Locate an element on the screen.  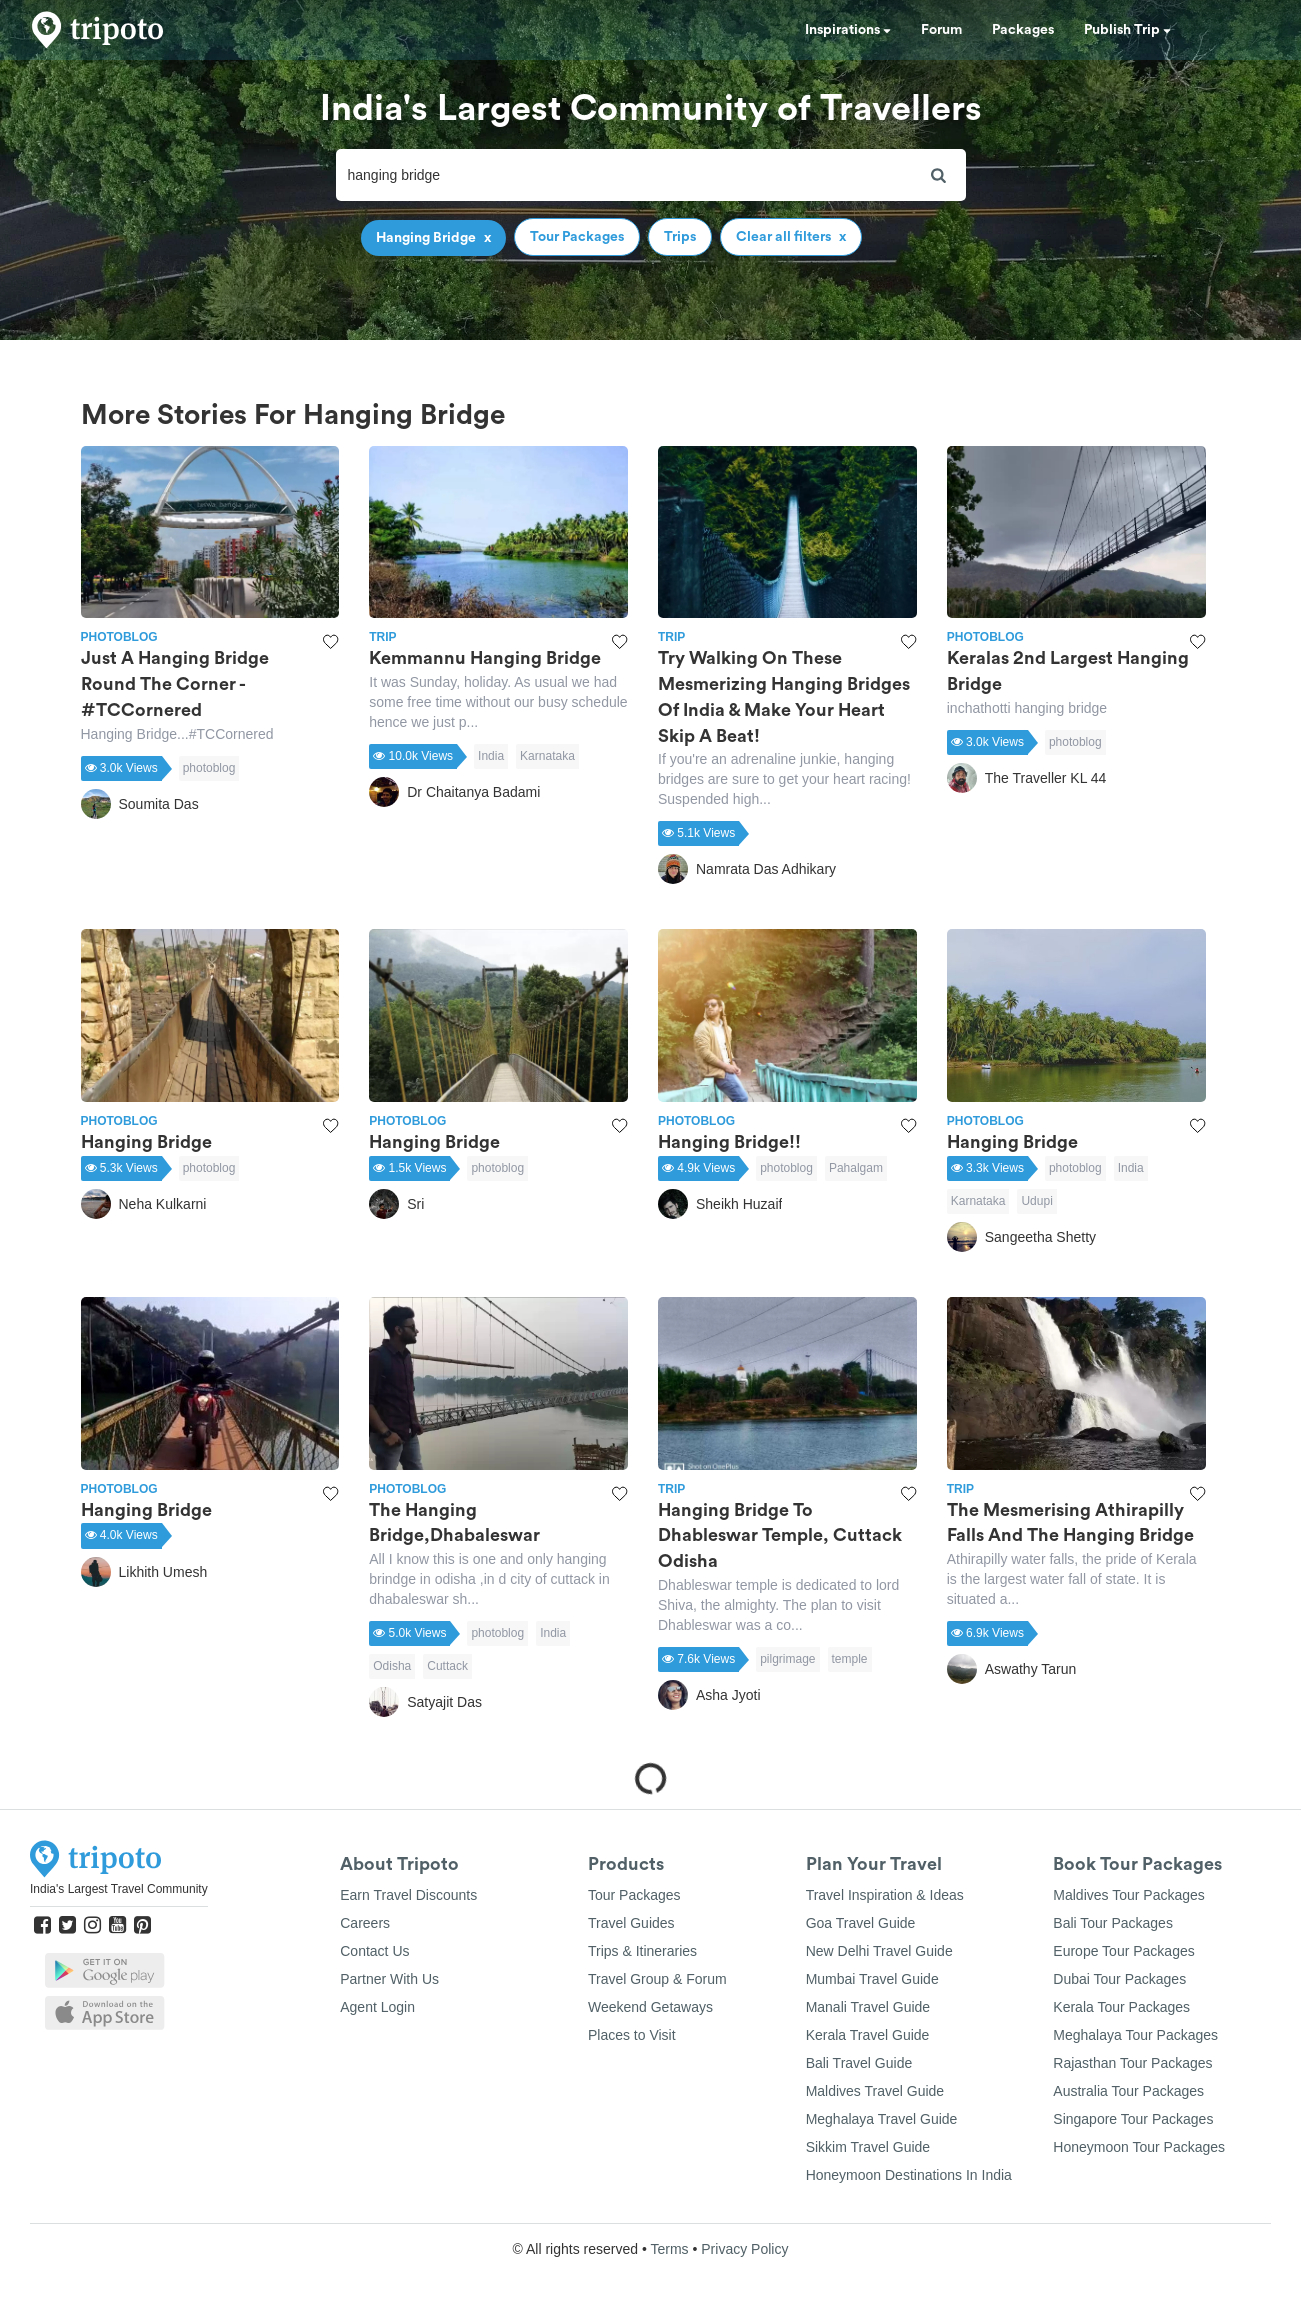
Weekend Getaways is located at coordinates (650, 2007).